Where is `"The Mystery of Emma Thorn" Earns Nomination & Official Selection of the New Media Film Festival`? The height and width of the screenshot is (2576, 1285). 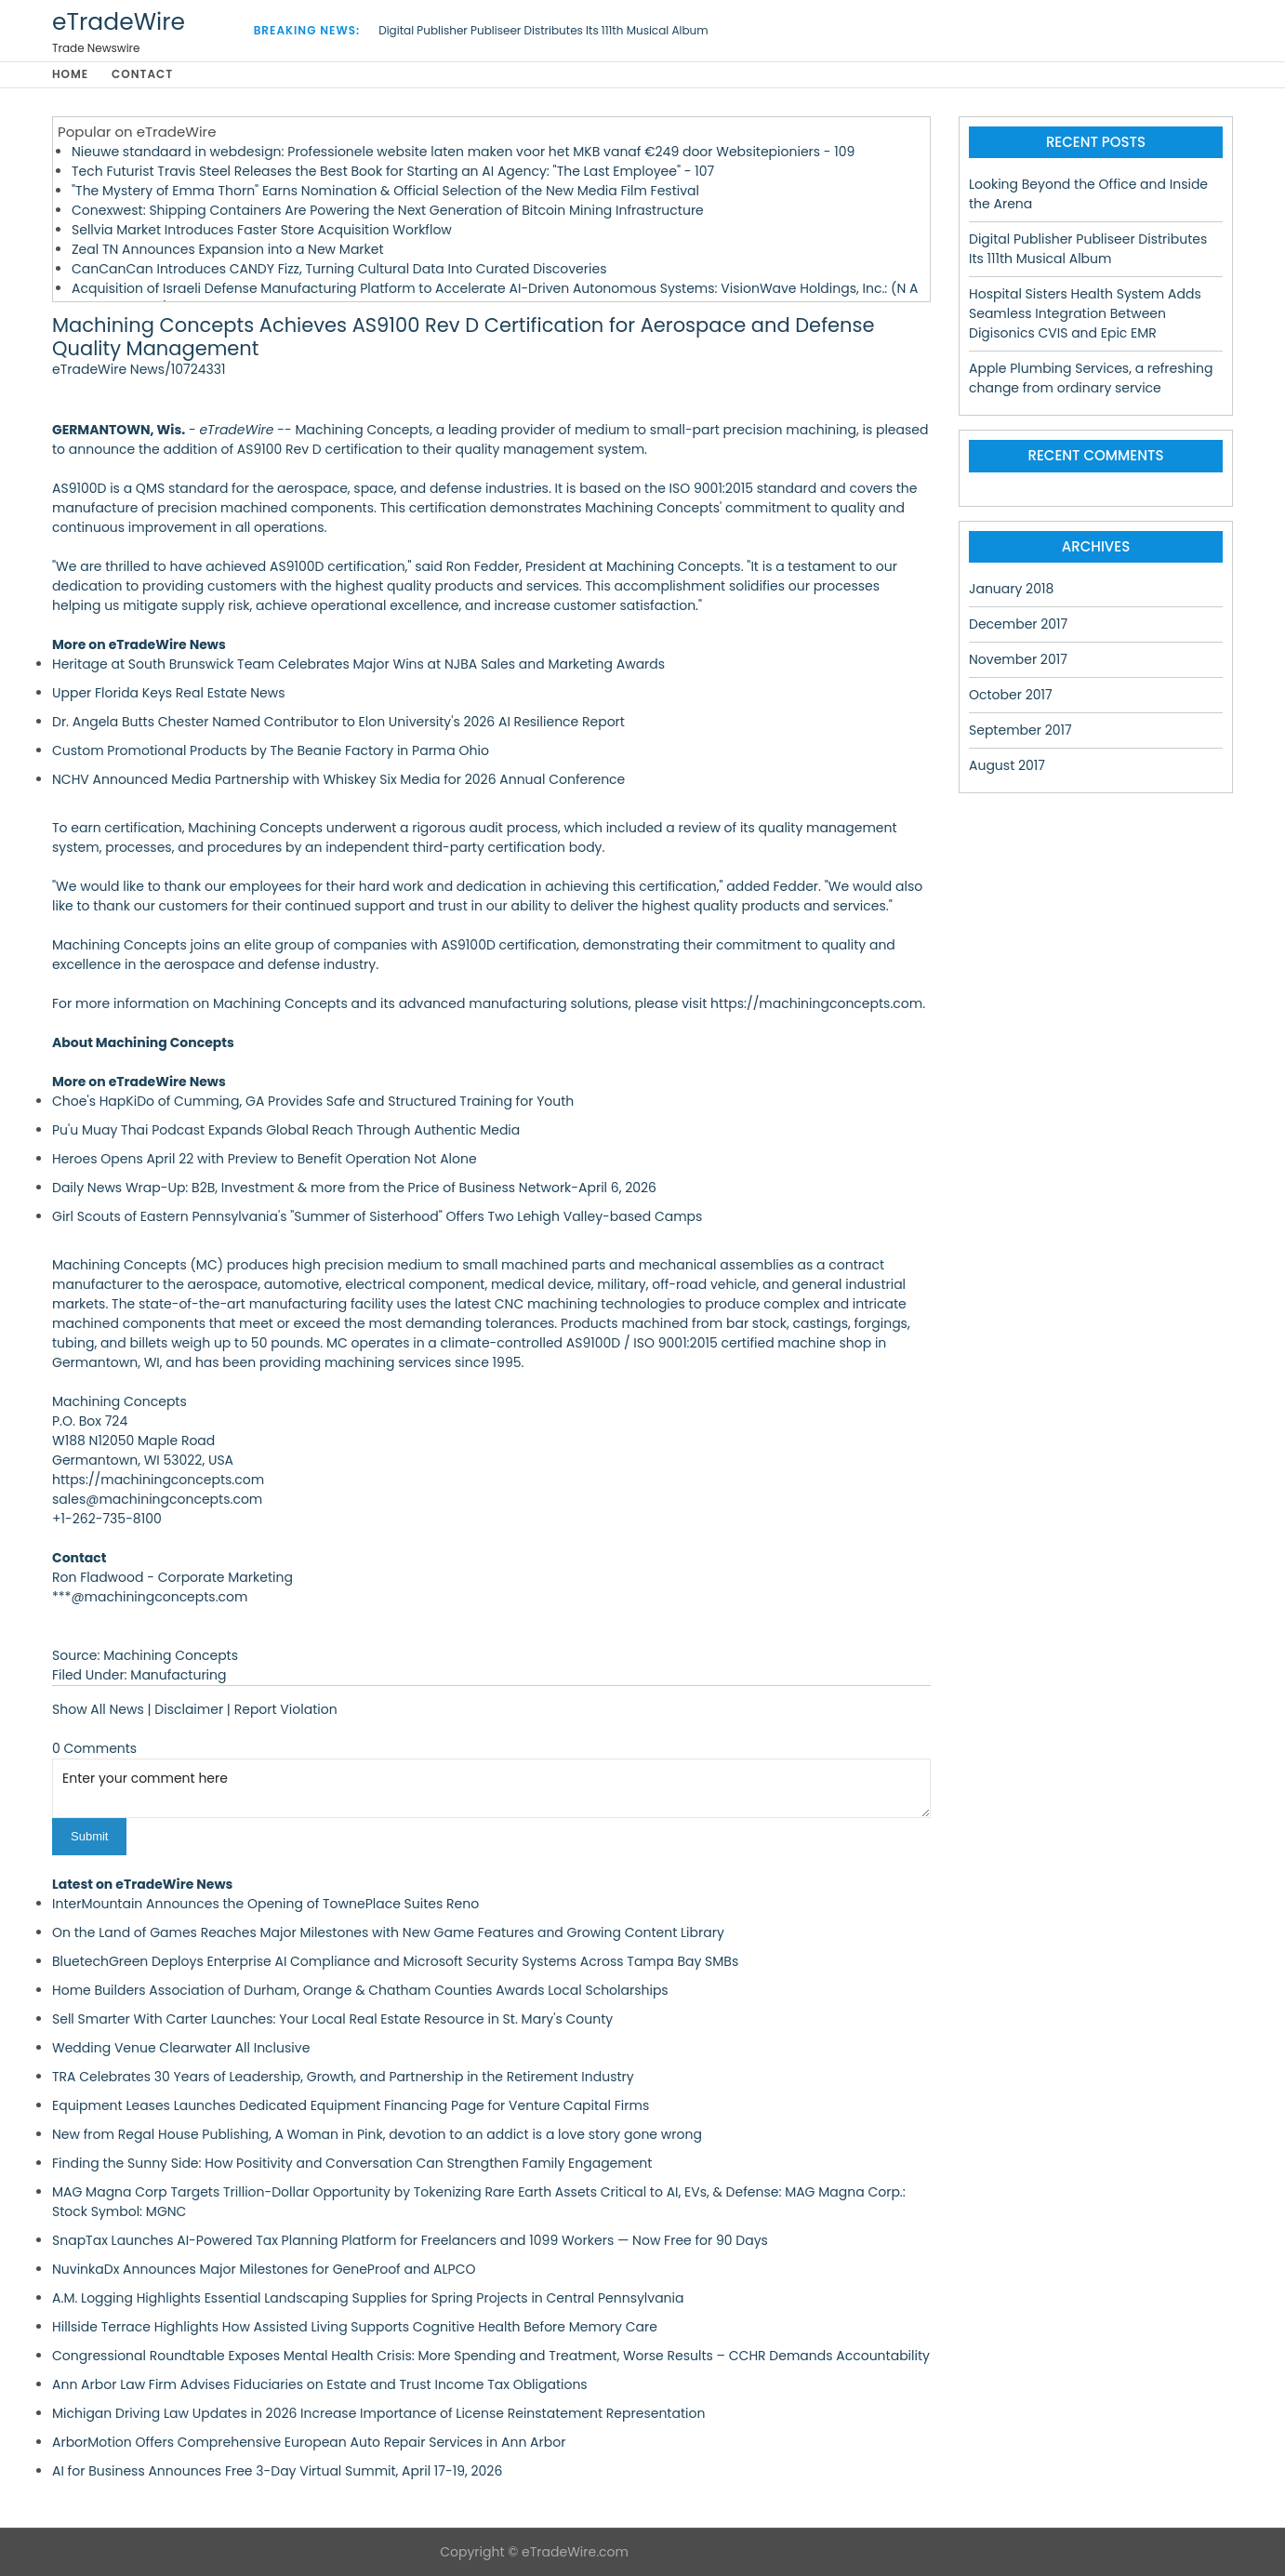 "The Mystery of Emma Thorn" Earns Nomination & Official Selection of the New Media Film Festival is located at coordinates (385, 191).